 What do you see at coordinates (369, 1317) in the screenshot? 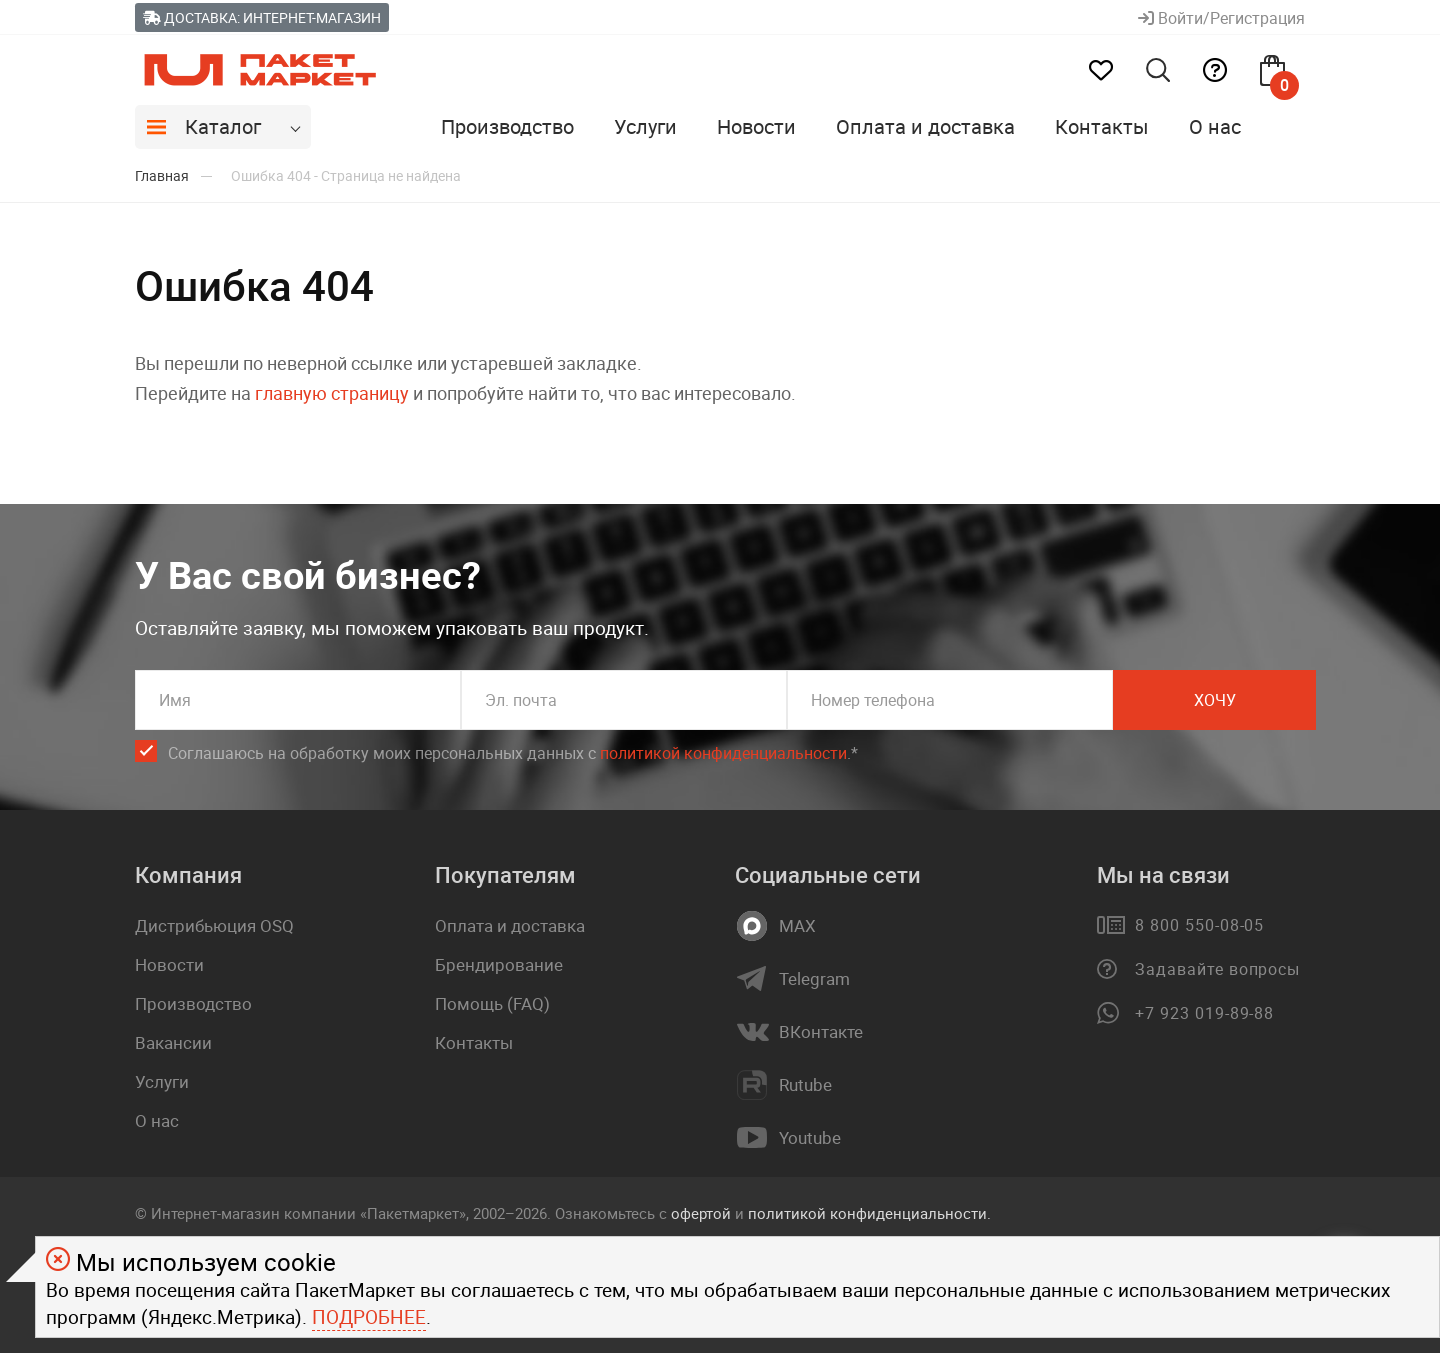
I see `Подробнее` at bounding box center [369, 1317].